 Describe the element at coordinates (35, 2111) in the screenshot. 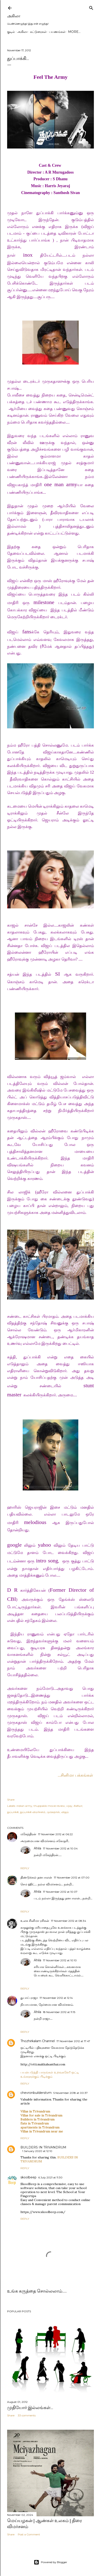

I see `Villas in Trivandrum` at that location.